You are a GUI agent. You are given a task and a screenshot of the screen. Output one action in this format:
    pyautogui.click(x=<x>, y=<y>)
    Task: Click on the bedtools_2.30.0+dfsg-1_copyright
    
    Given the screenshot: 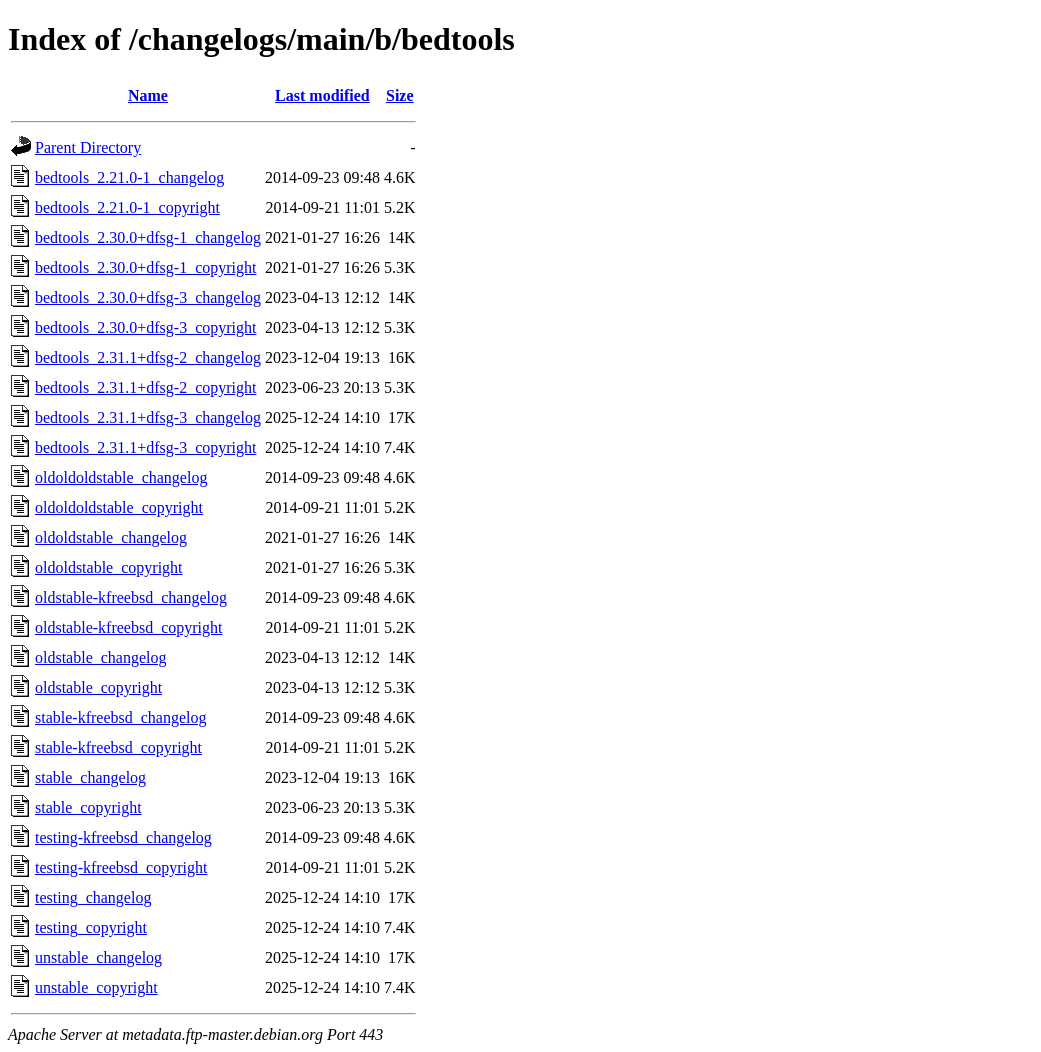 What is the action you would take?
    pyautogui.click(x=145, y=267)
    